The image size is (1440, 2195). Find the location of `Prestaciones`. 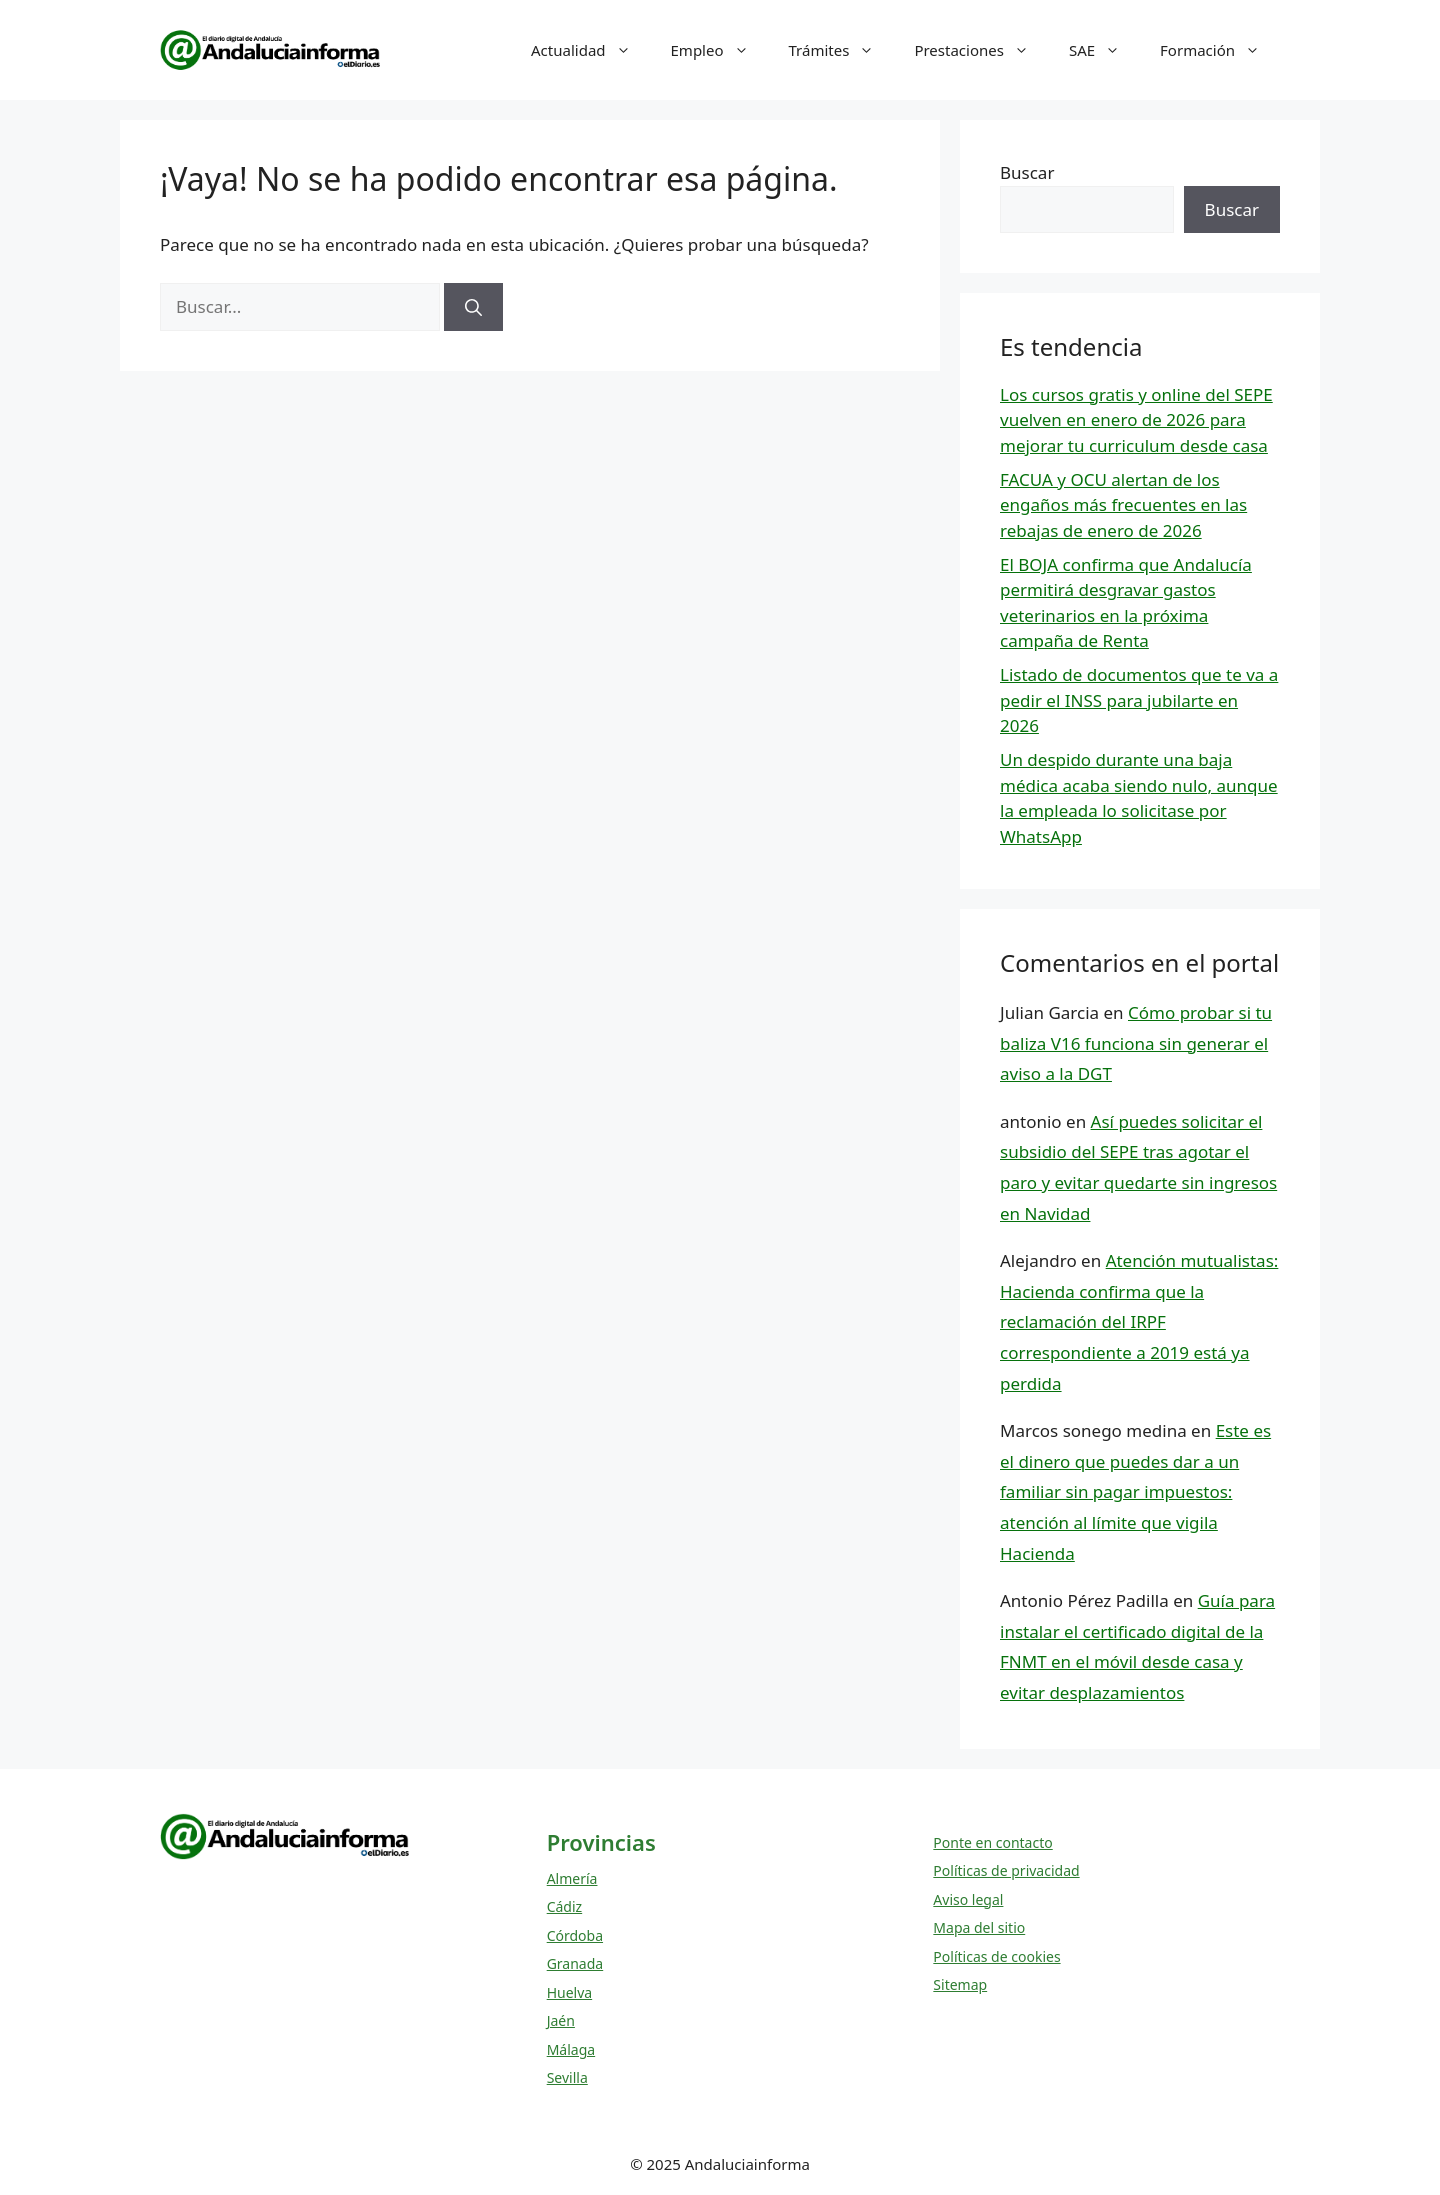

Prestaciones is located at coordinates (981, 50).